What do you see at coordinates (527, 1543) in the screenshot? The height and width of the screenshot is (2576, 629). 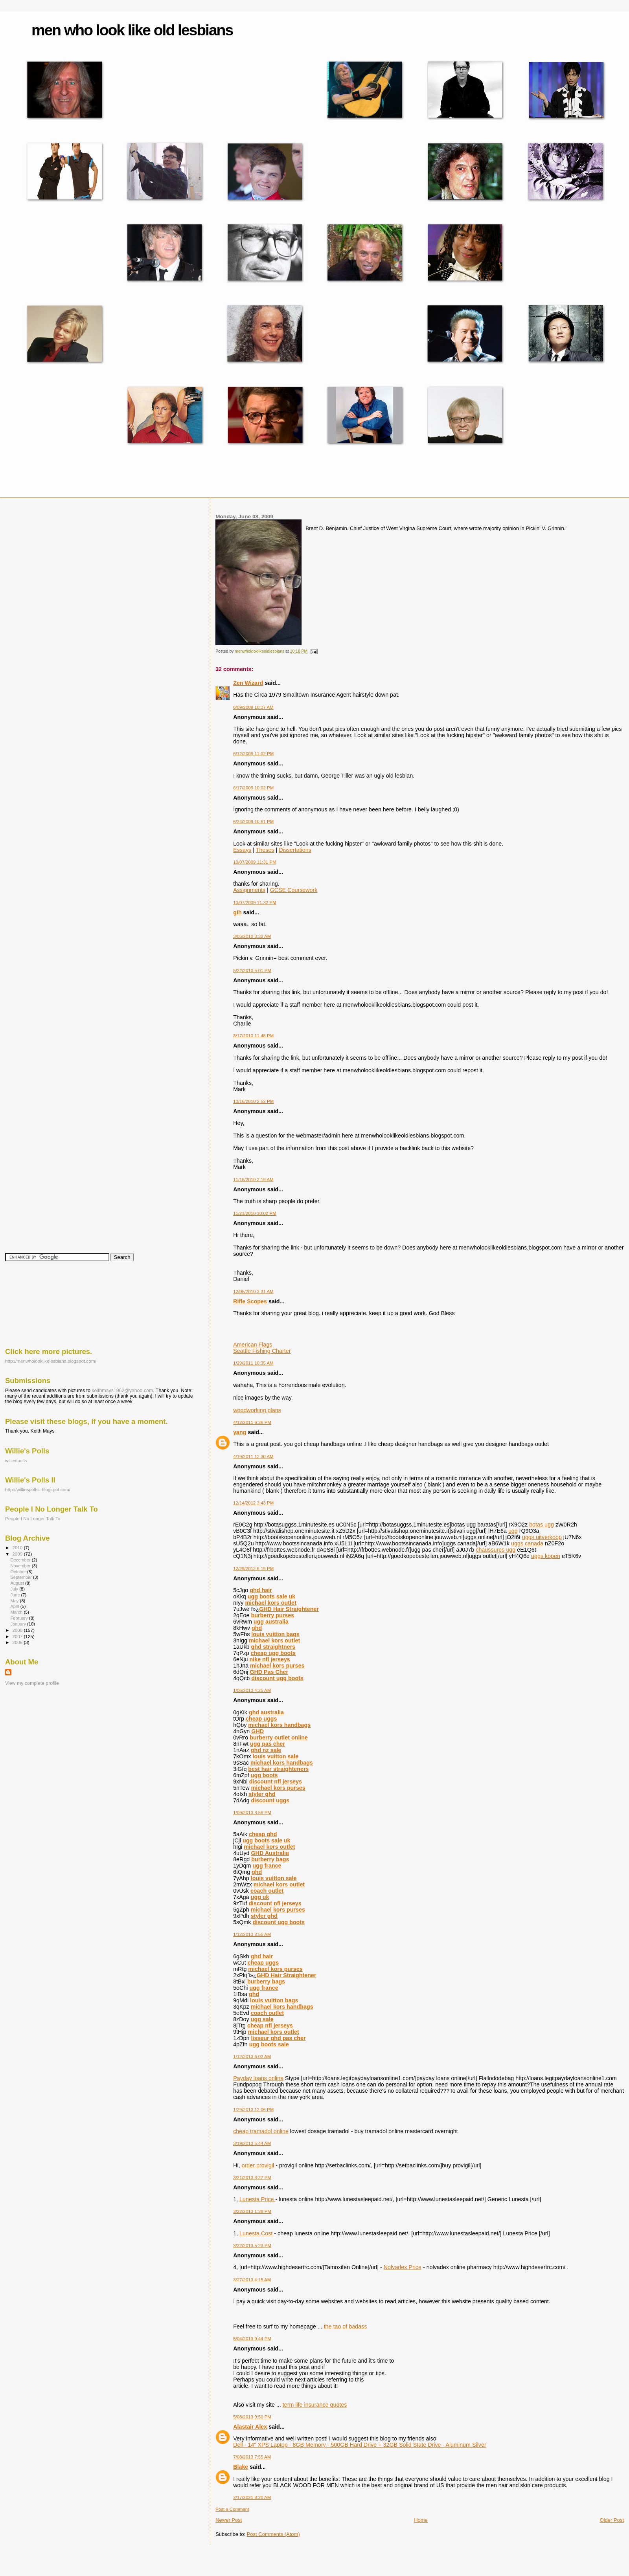 I see `uggs canada` at bounding box center [527, 1543].